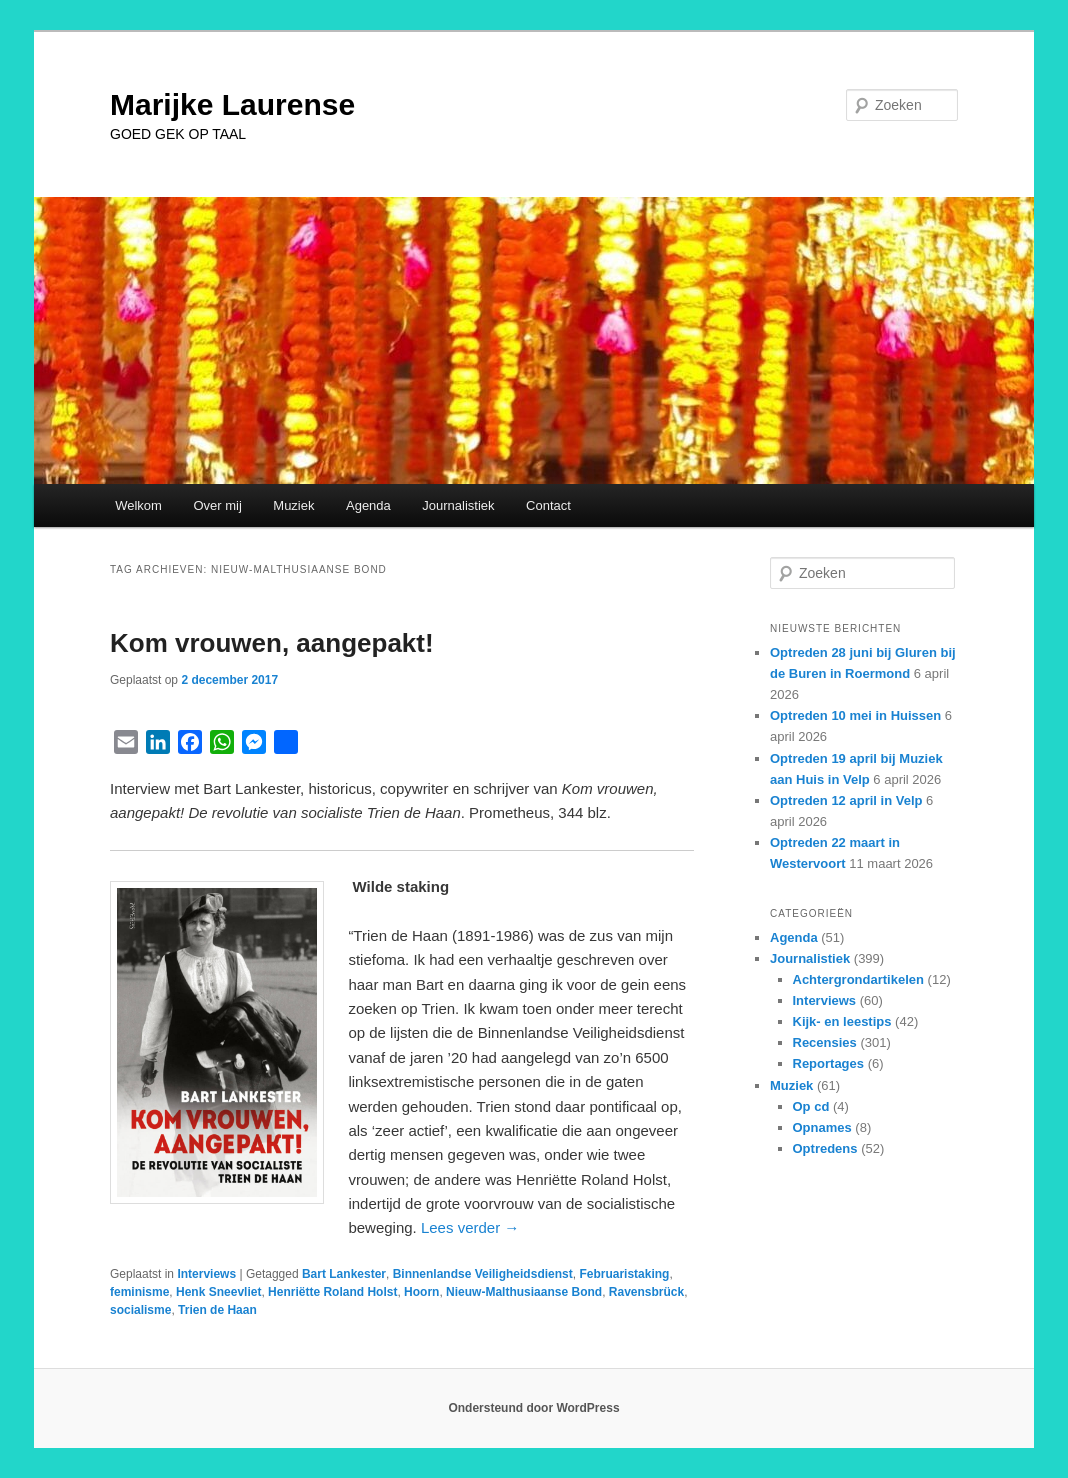  I want to click on Ravensbrück, so click(646, 1292).